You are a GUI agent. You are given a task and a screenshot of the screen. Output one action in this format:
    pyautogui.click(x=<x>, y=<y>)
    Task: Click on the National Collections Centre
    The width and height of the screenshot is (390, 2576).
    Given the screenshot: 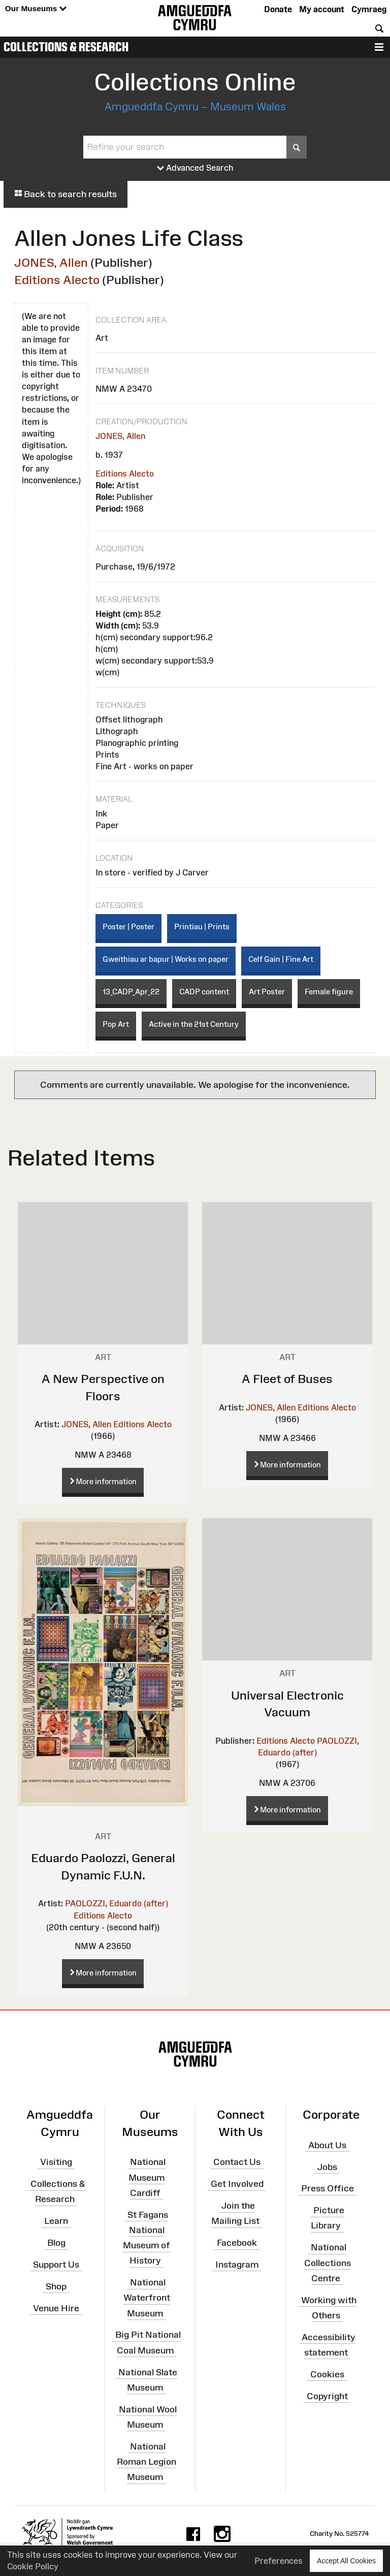 What is the action you would take?
    pyautogui.click(x=327, y=2262)
    